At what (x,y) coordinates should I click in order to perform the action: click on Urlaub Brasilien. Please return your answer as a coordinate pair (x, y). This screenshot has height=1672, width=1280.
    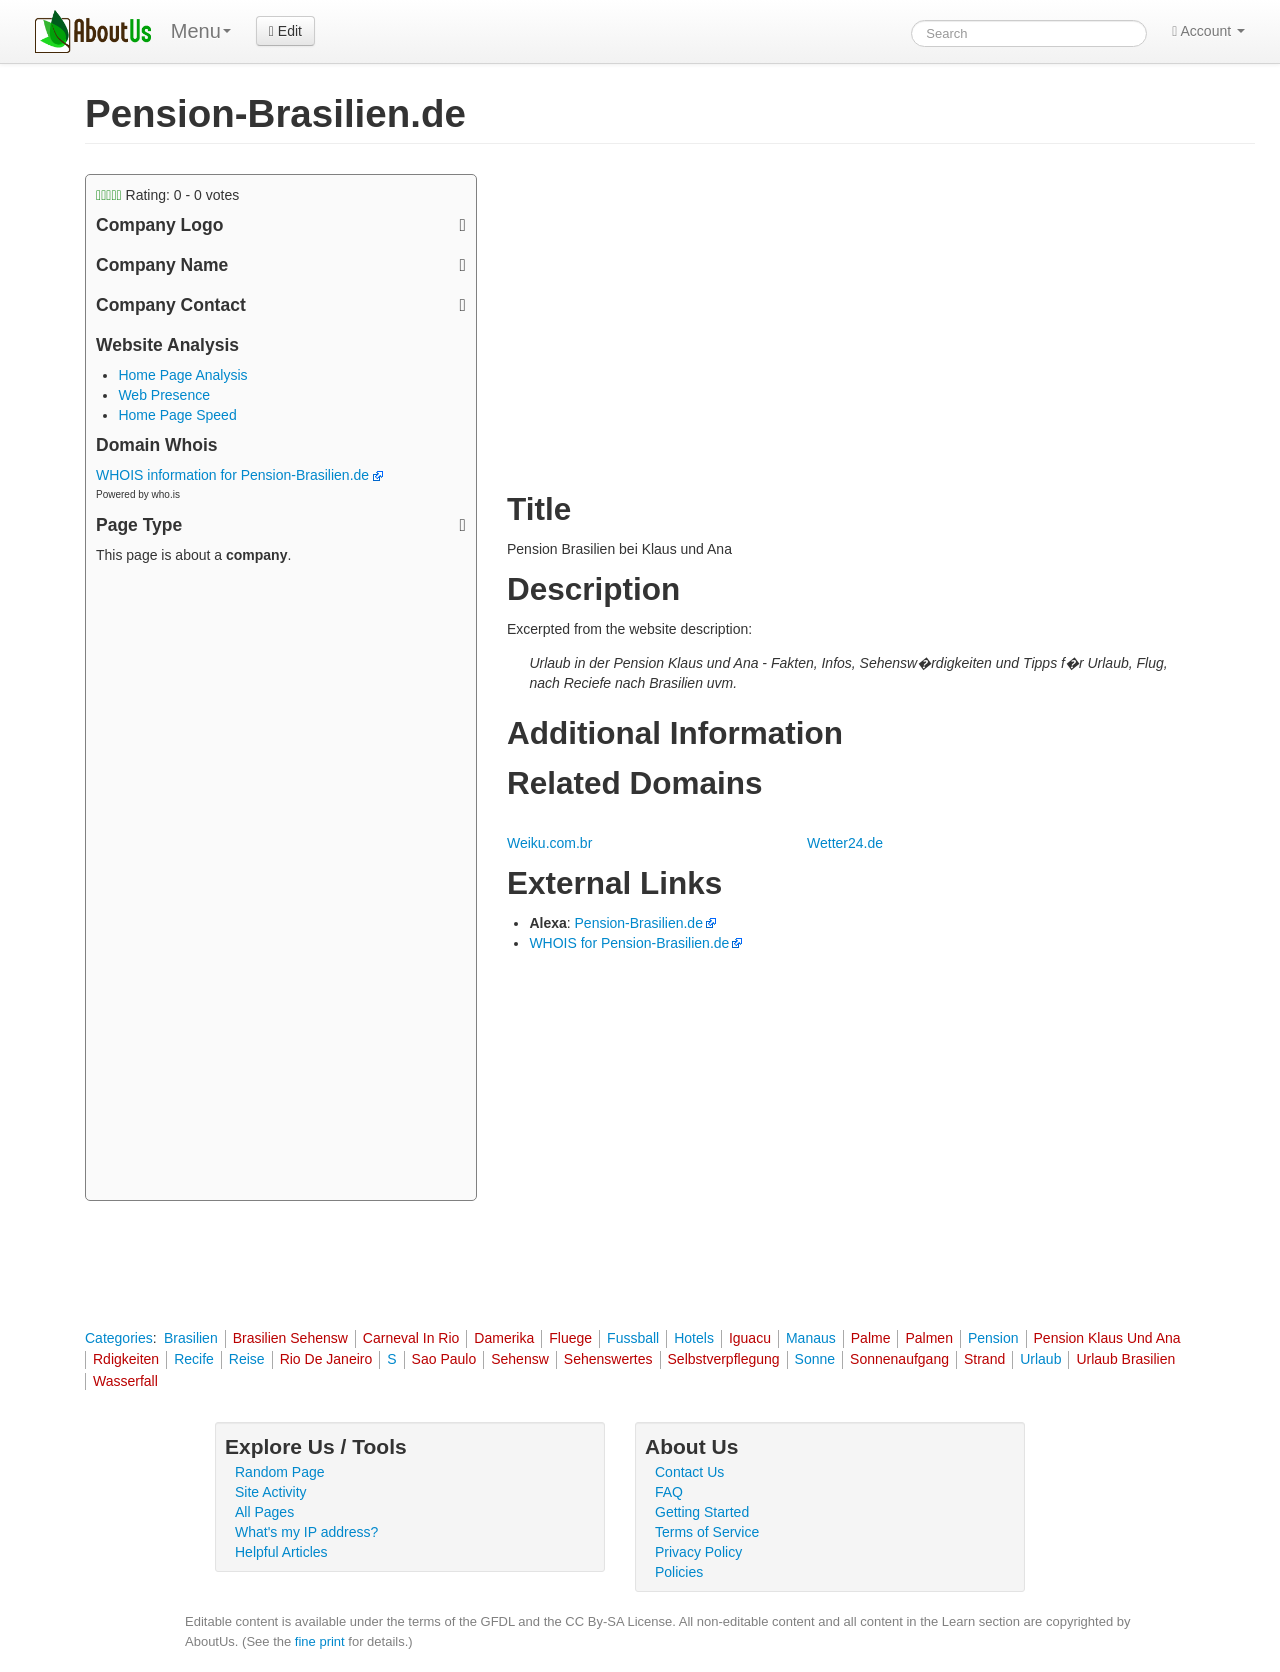
    Looking at the image, I should click on (1125, 1359).